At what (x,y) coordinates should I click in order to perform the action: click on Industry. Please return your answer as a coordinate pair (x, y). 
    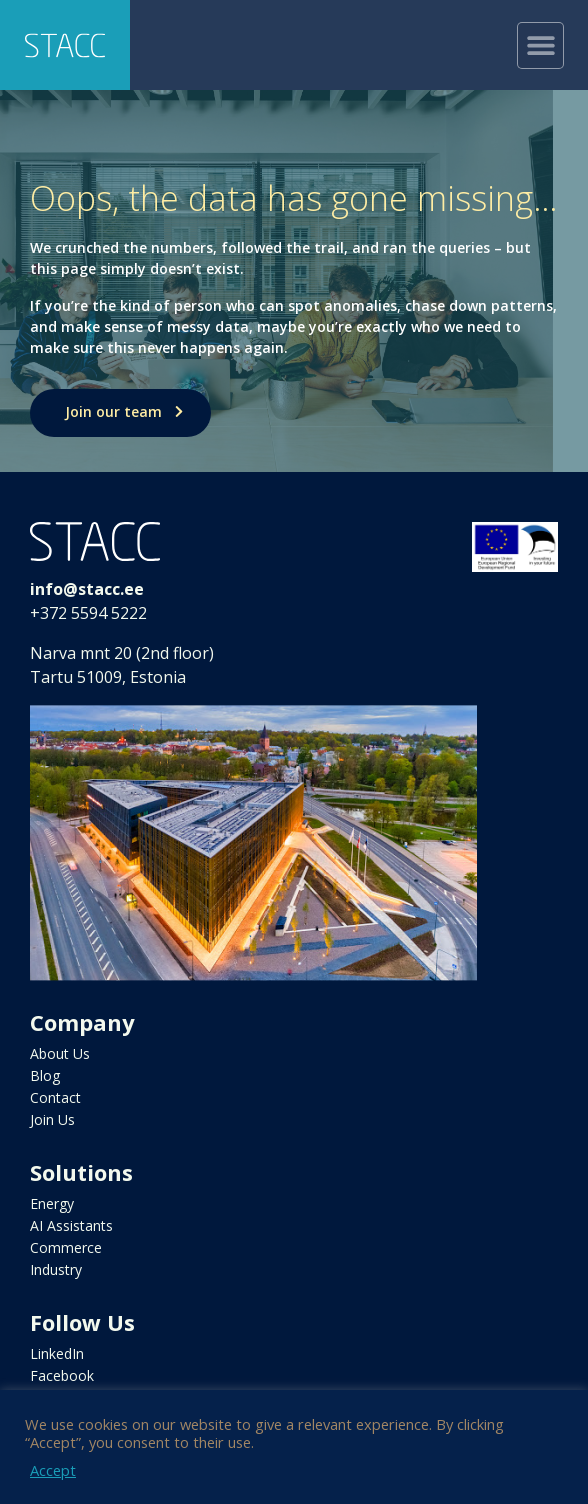
    Looking at the image, I should click on (56, 1269).